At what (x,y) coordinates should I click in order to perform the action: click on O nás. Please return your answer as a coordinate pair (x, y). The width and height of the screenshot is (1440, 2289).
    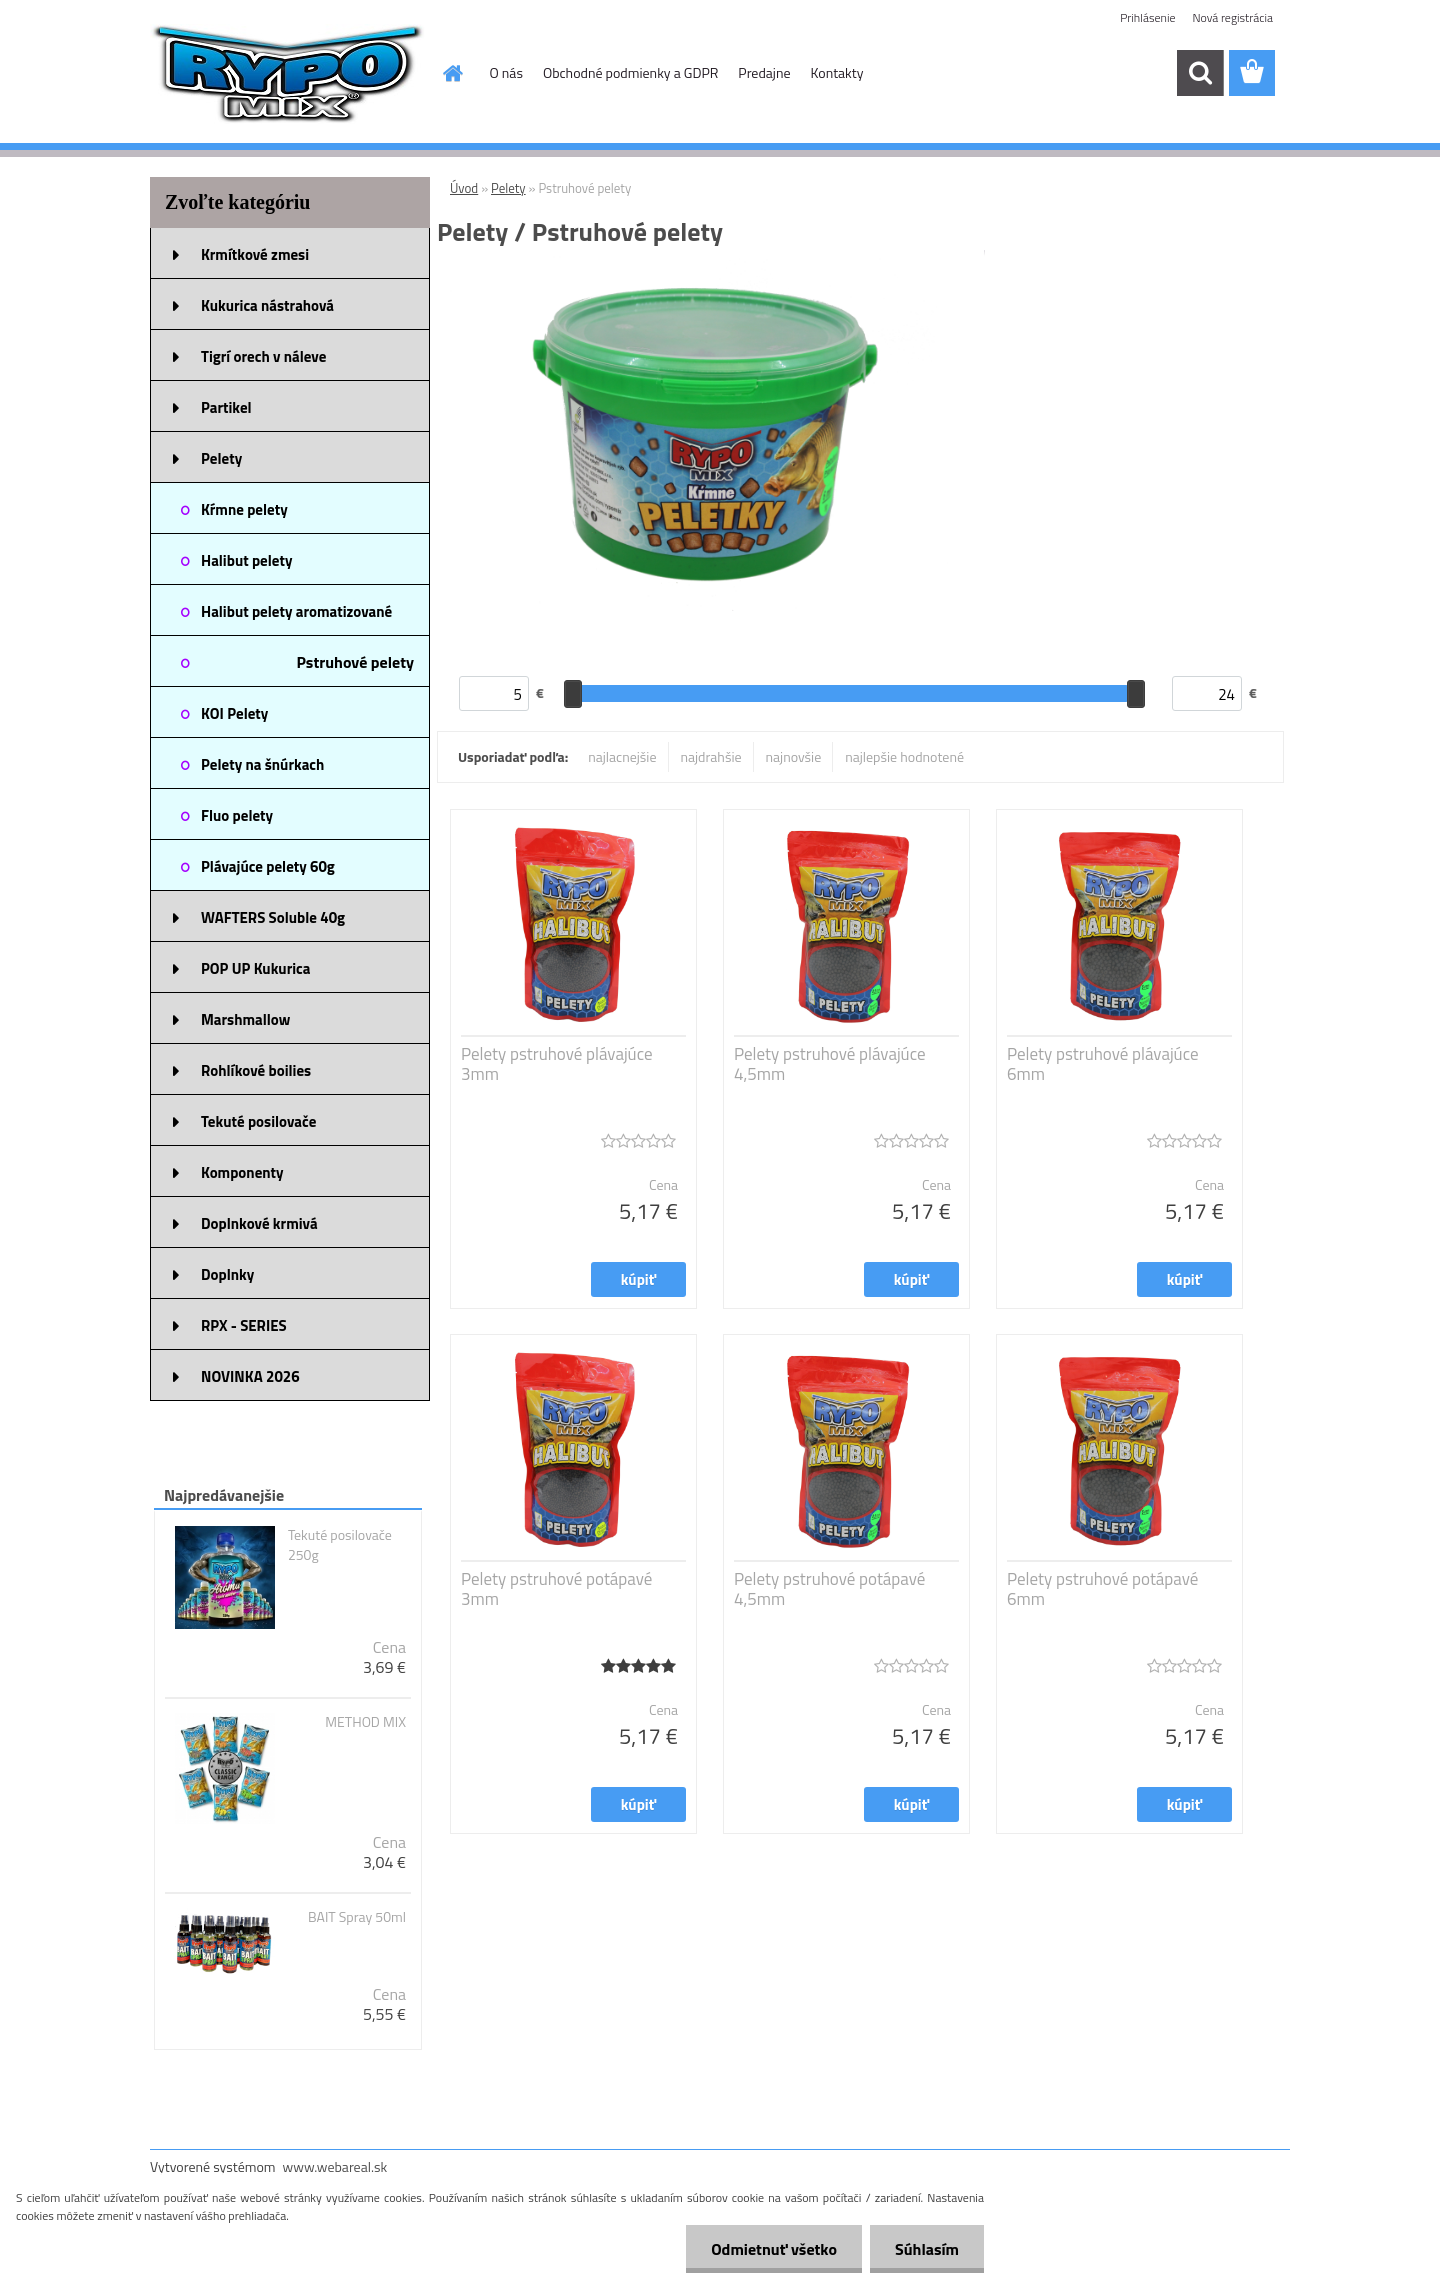
    Looking at the image, I should click on (506, 72).